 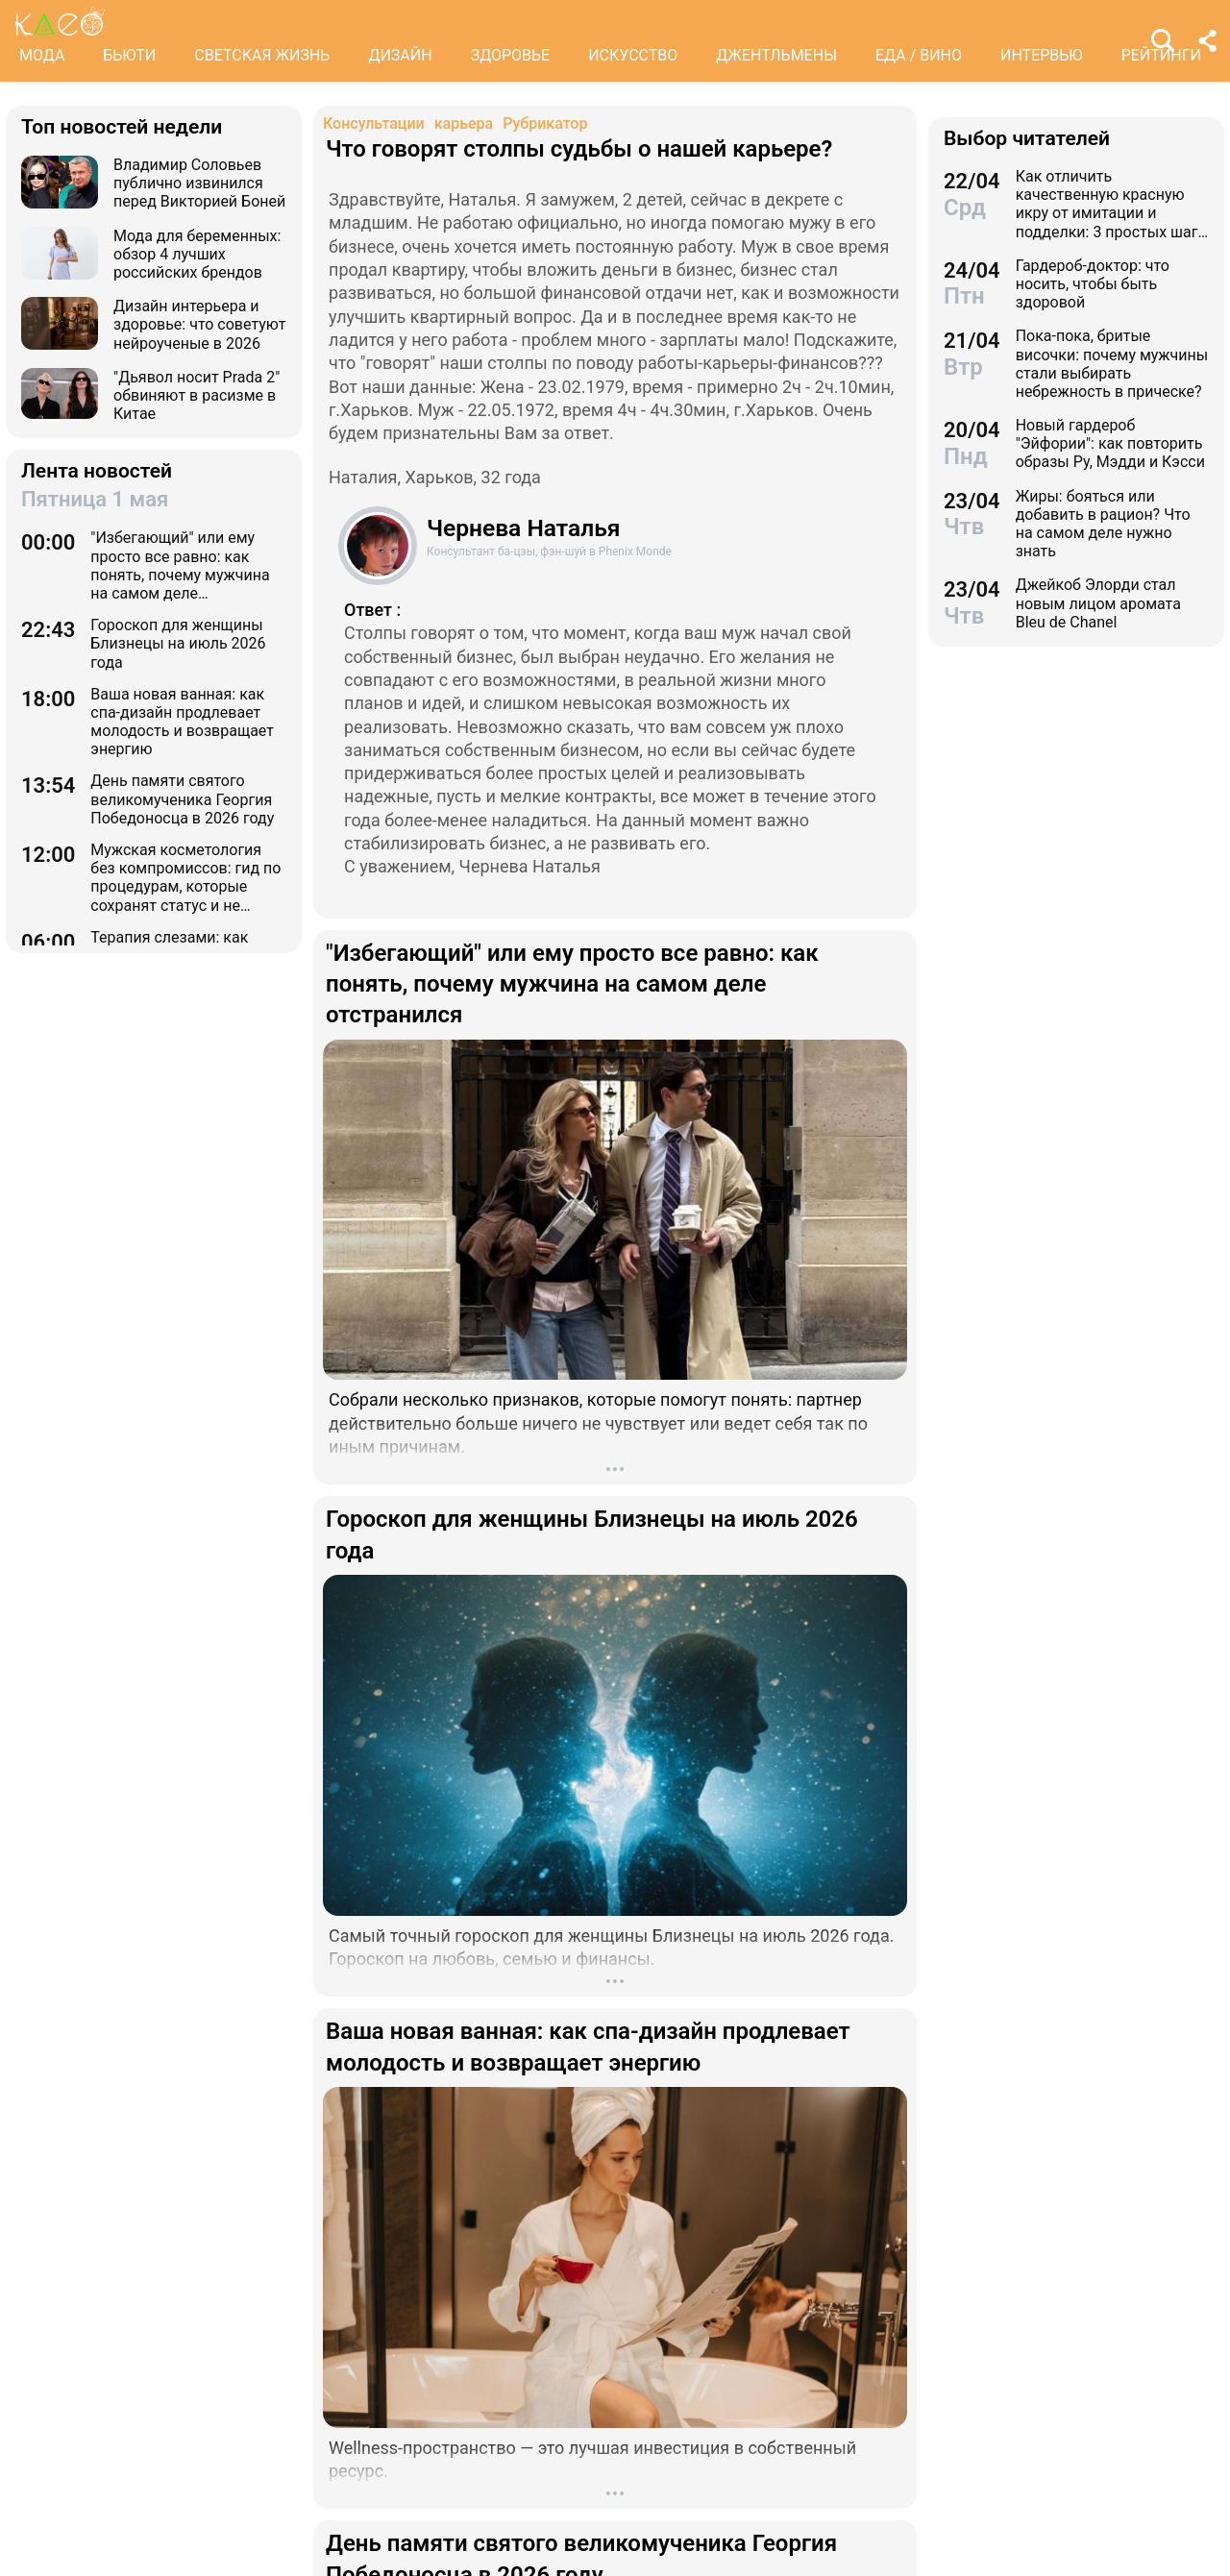 I want to click on МОДА, so click(x=41, y=55).